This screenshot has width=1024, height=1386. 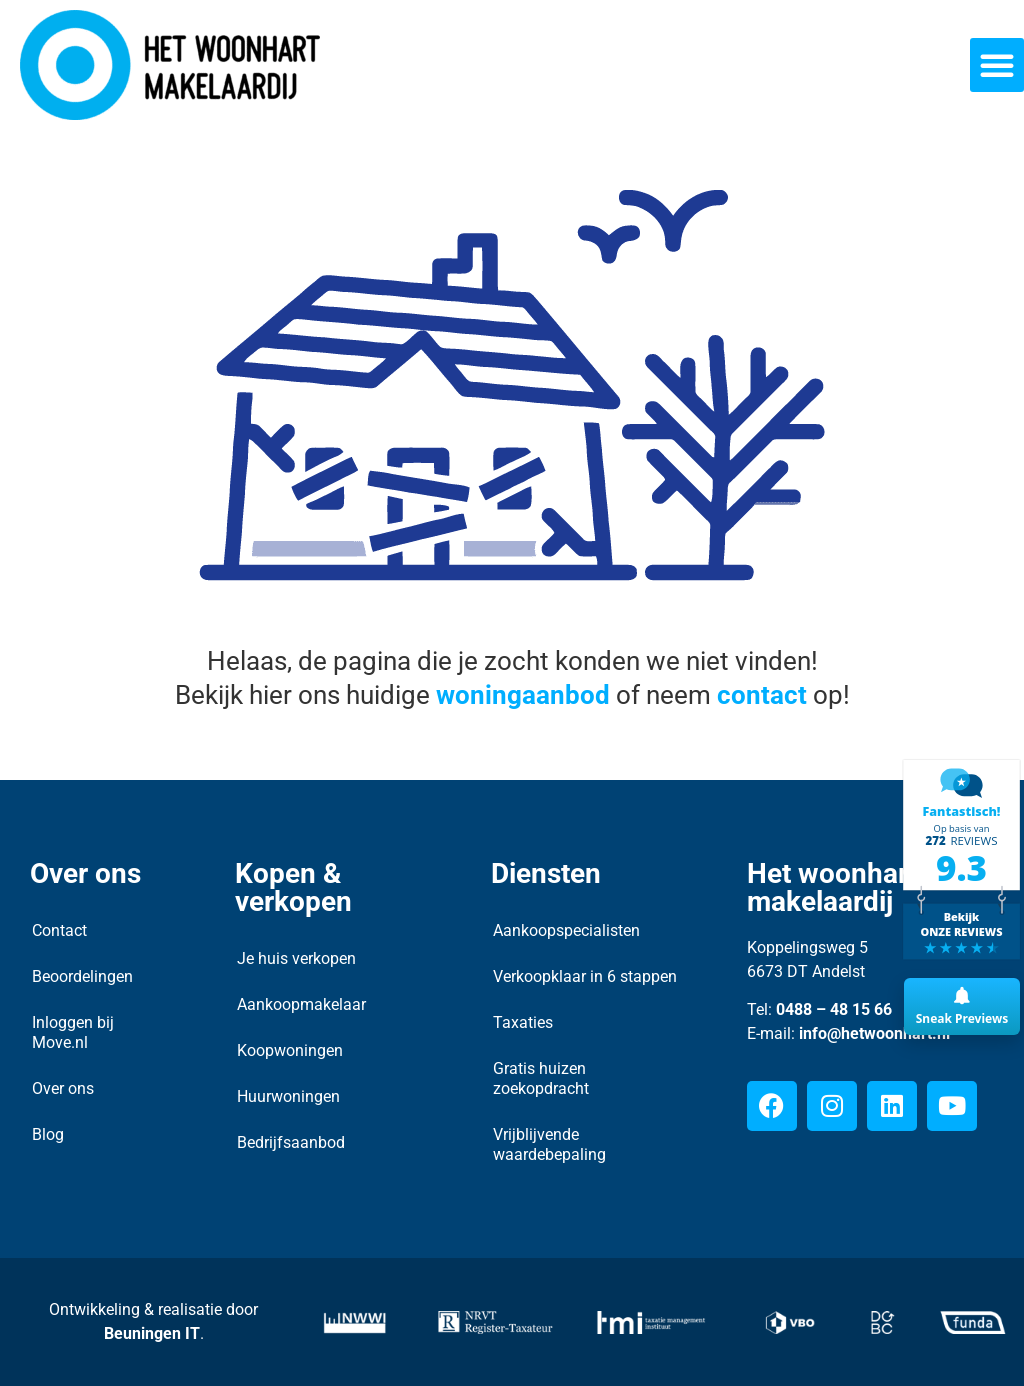 I want to click on Over ons, so click(x=63, y=1088).